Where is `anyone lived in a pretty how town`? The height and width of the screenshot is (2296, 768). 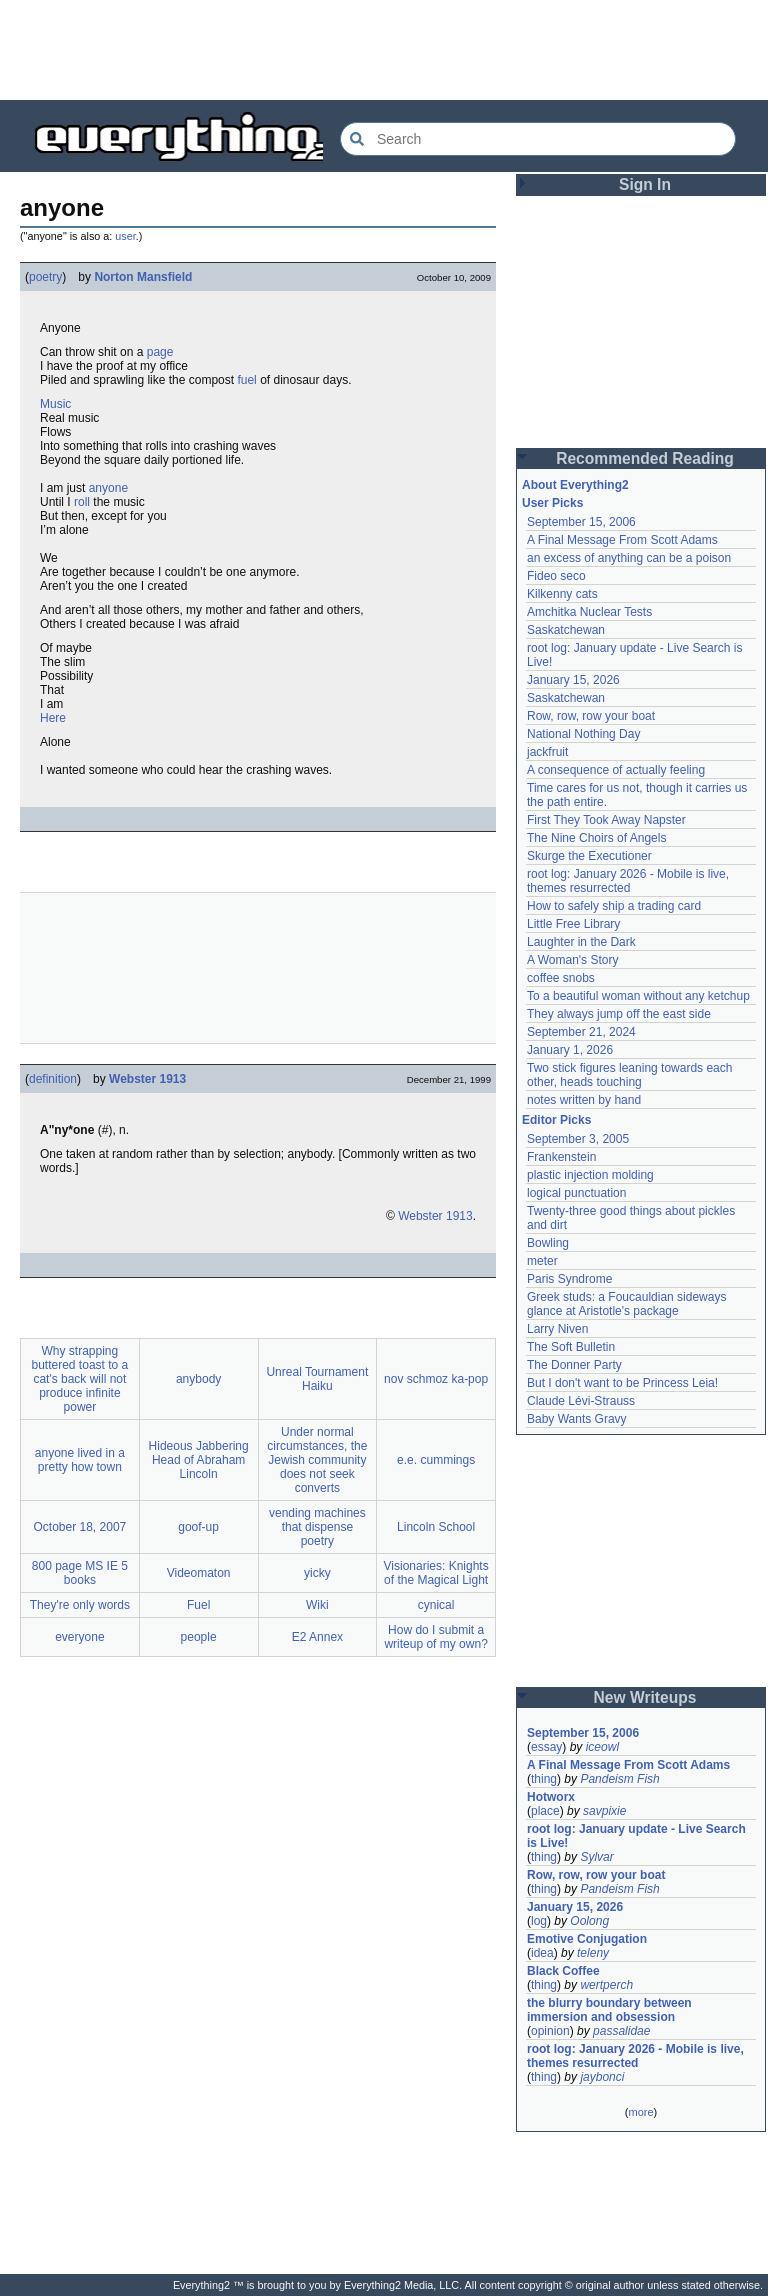 anyone lived in a pretty how town is located at coordinates (80, 1460).